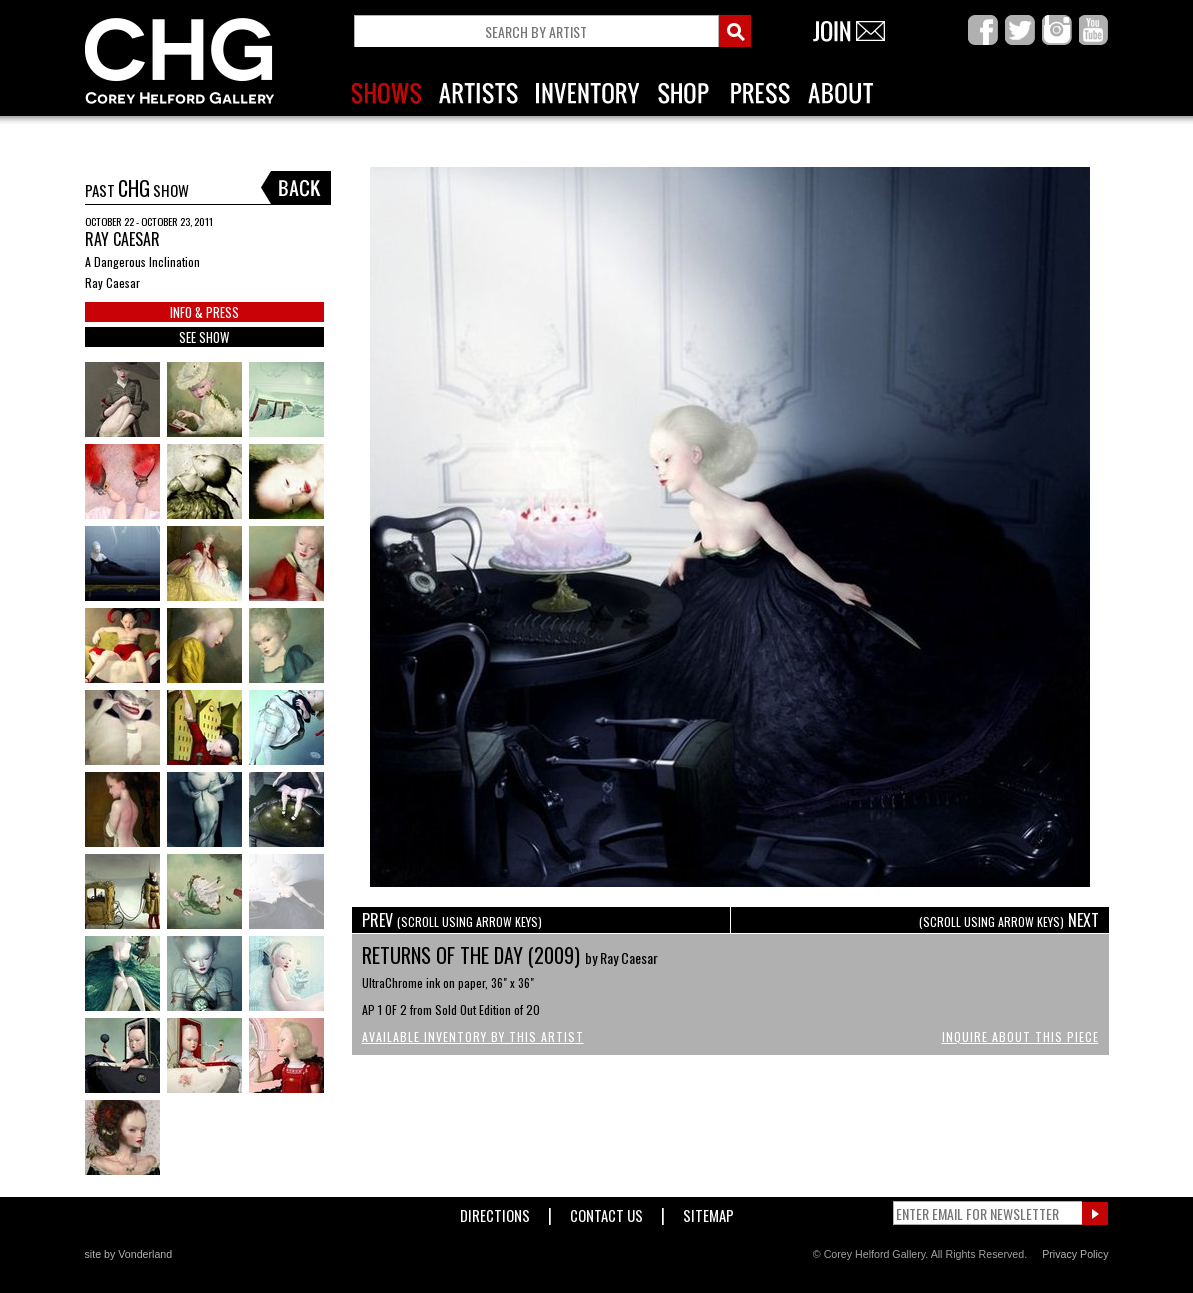  I want to click on INFO & PRESS, so click(204, 312).